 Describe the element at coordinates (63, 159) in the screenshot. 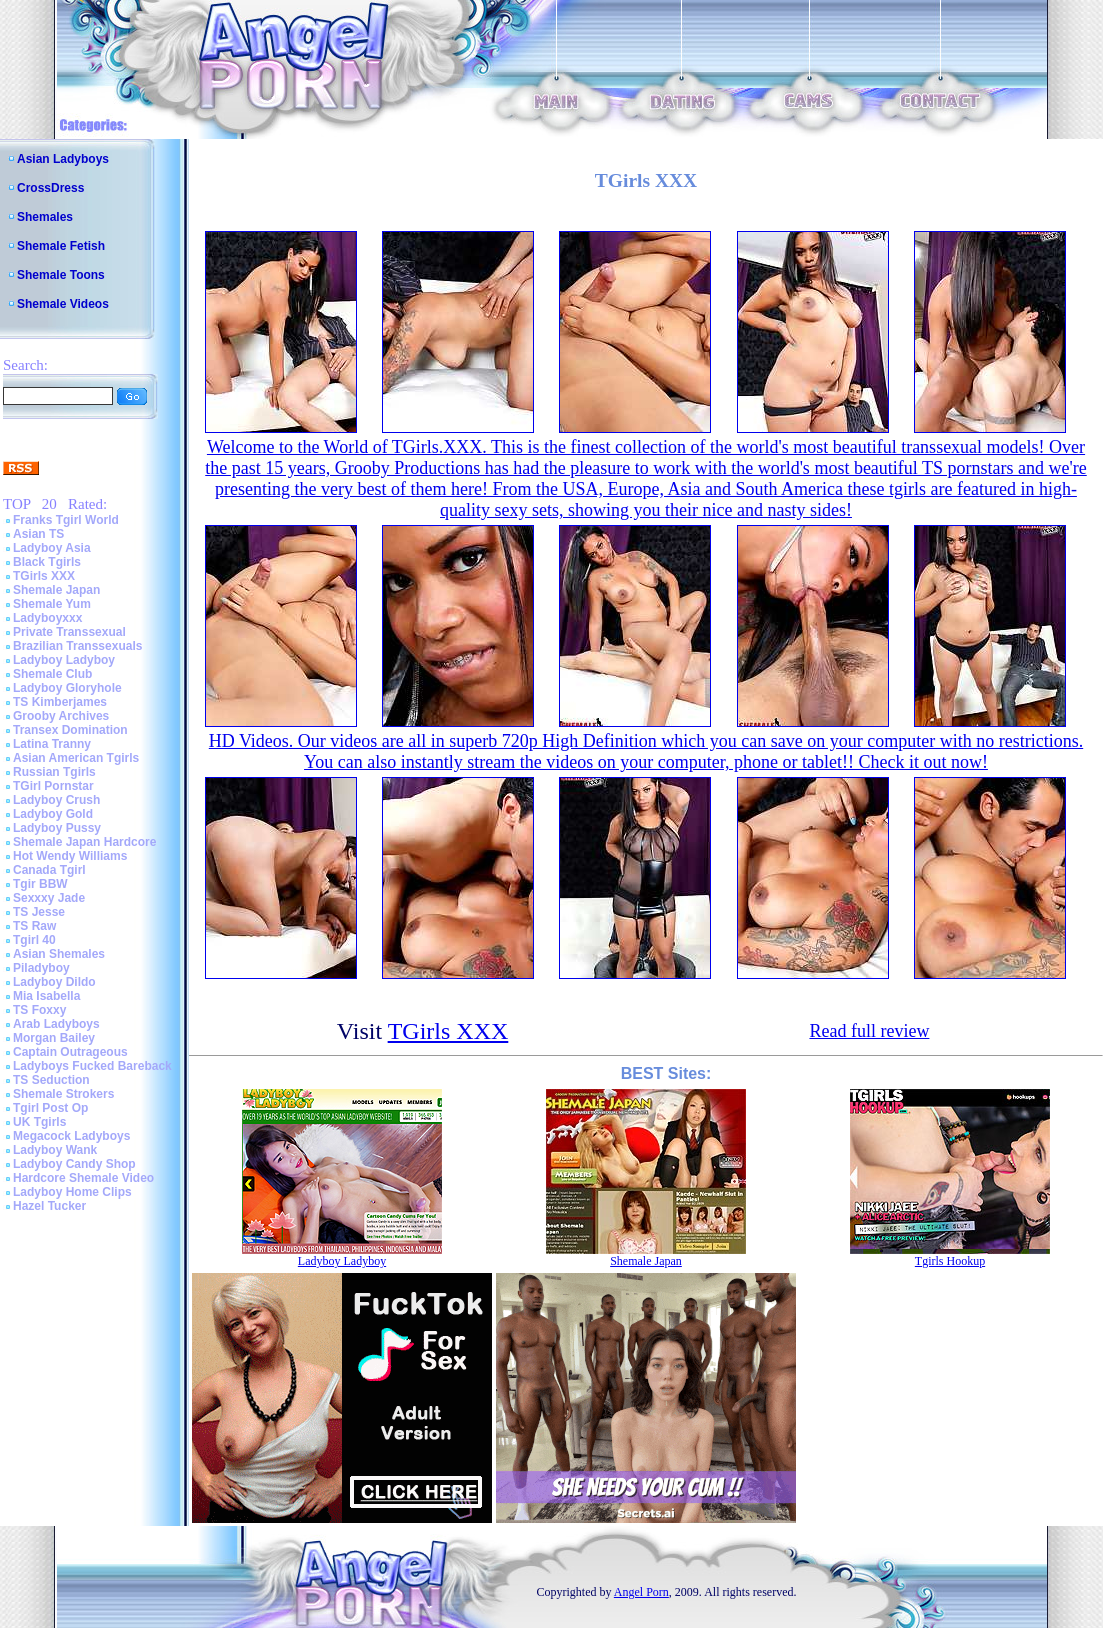

I see `Asian Ladyboys` at that location.